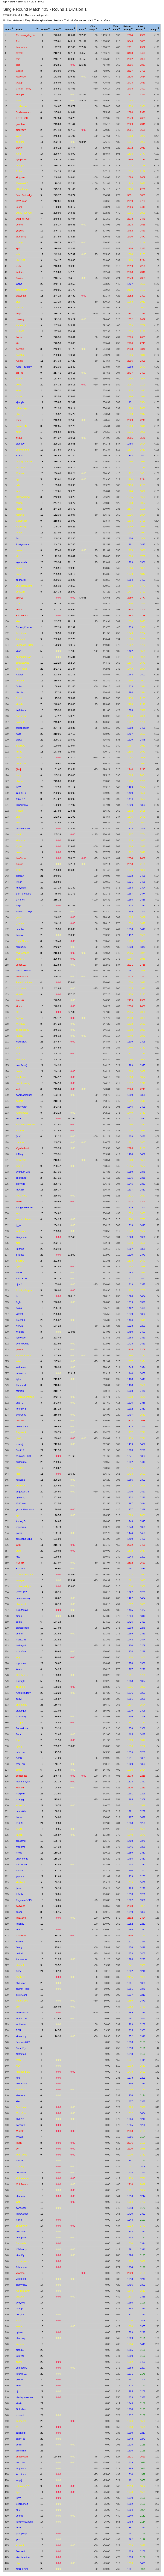 The image size is (164, 2576). I want to click on poopi, so click(19, 1533).